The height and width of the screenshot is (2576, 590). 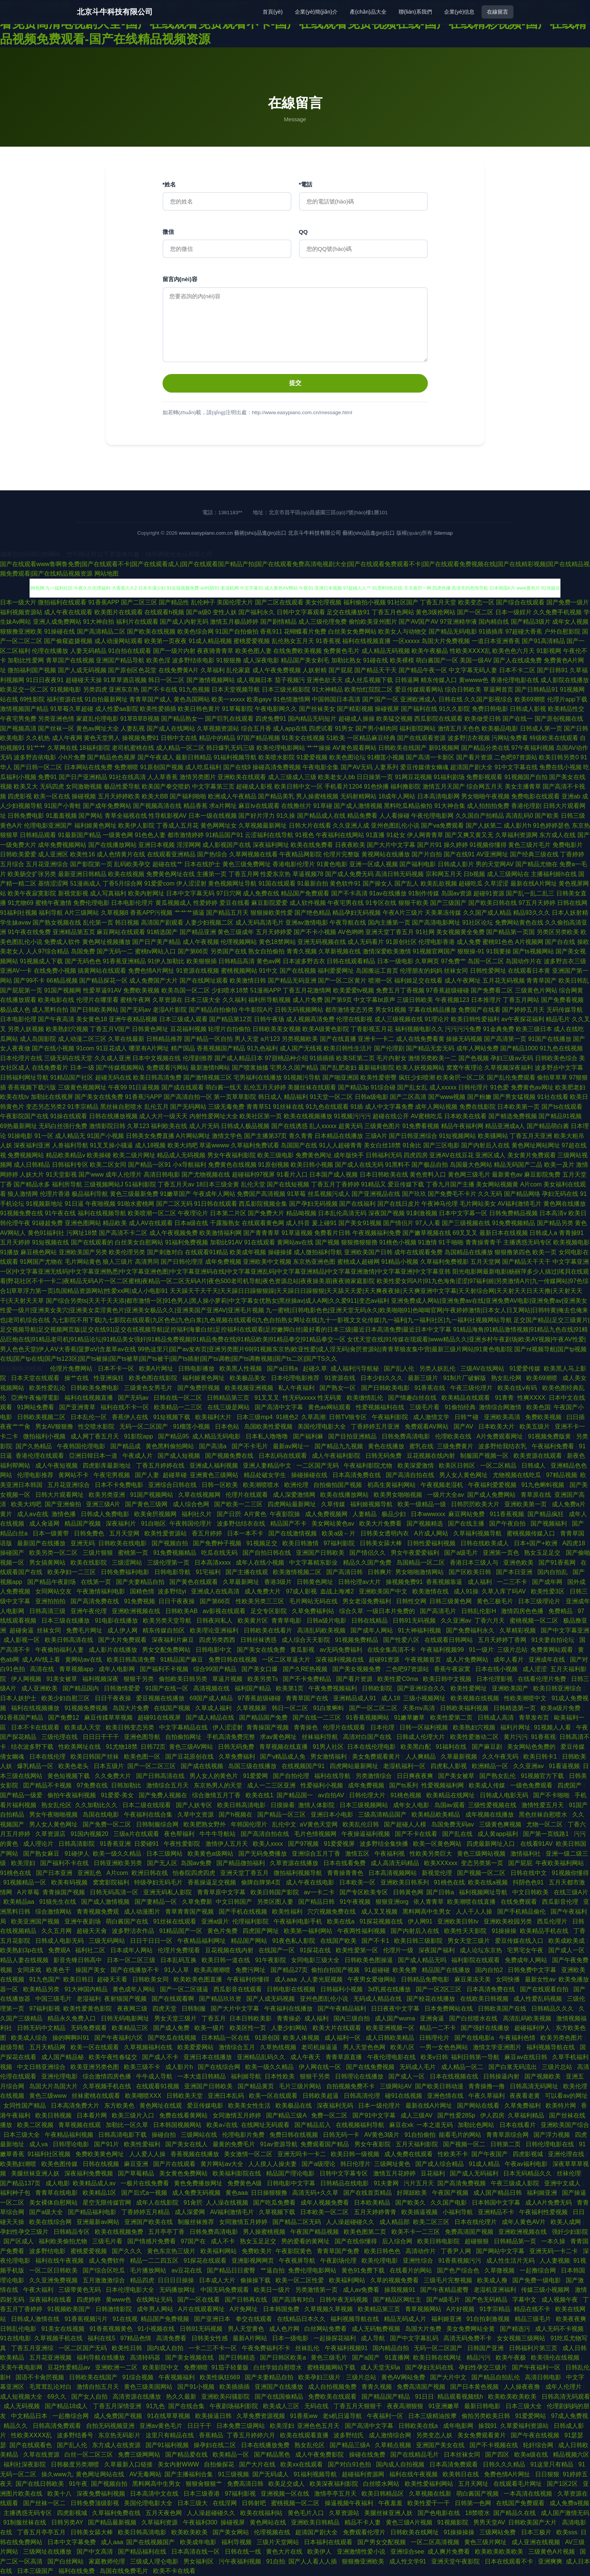 What do you see at coordinates (510, 932) in the screenshot?
I see `国产精品第一页国` at bounding box center [510, 932].